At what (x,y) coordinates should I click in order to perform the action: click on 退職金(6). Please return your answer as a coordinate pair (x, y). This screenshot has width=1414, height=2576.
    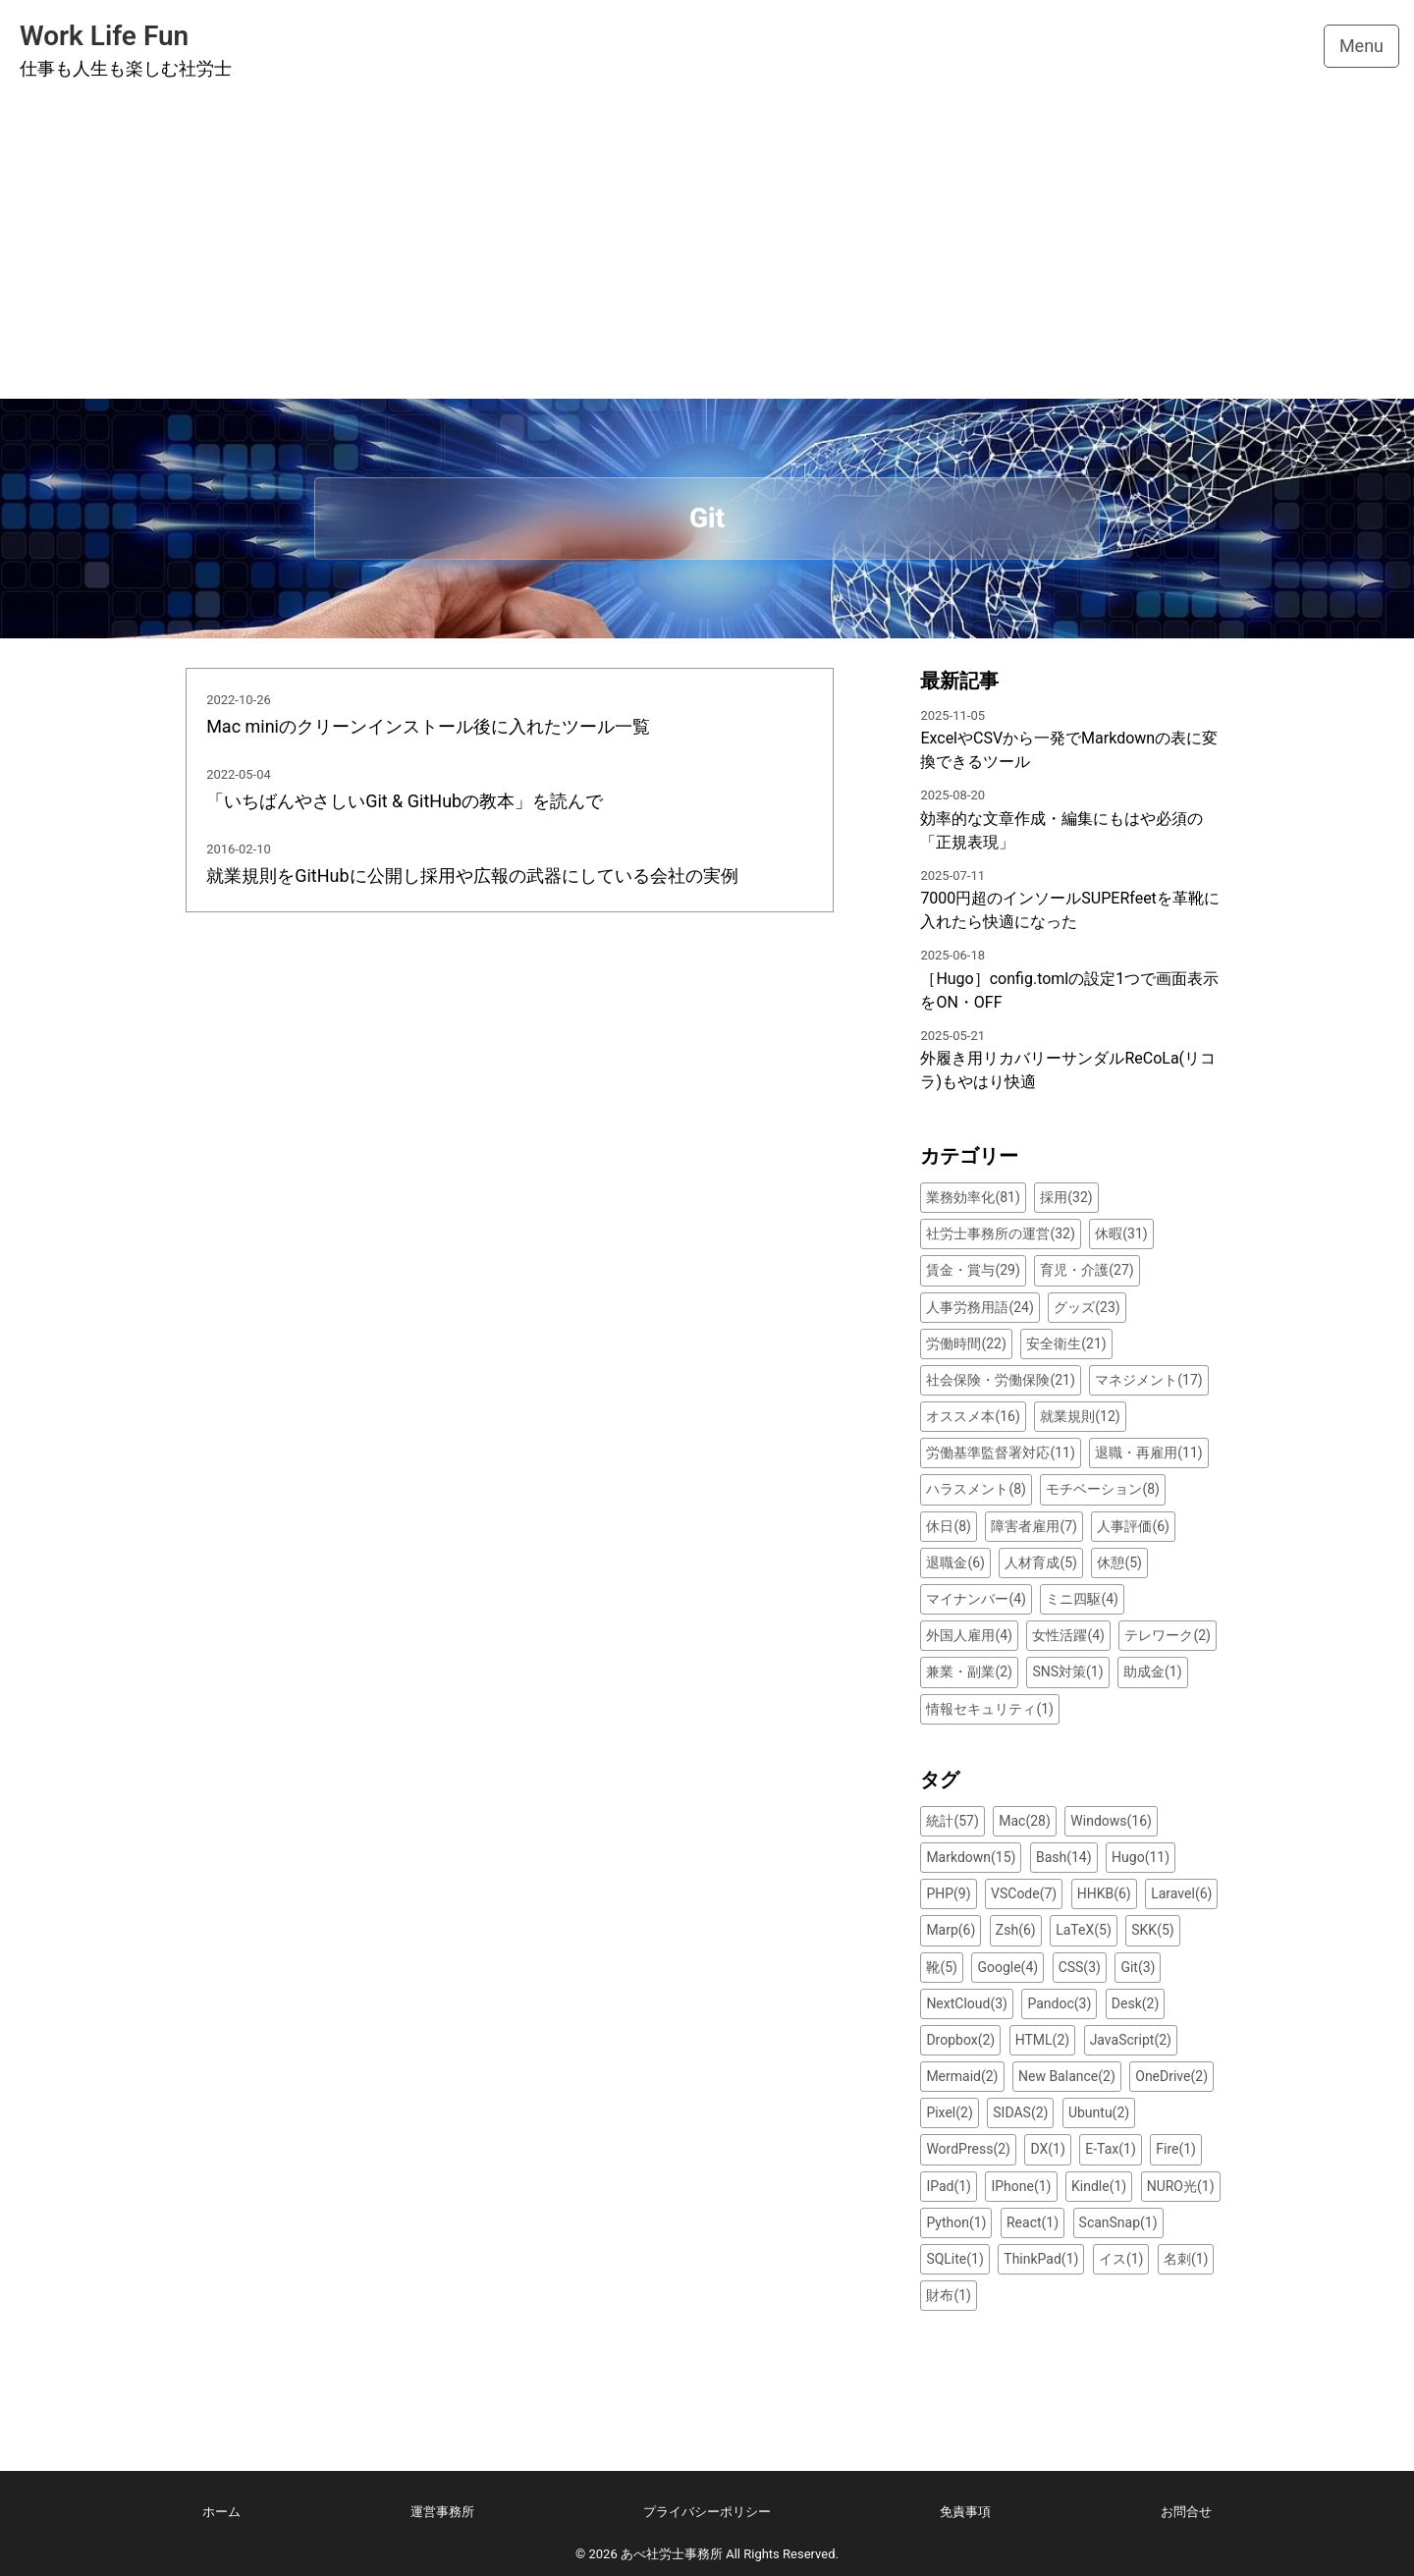
    Looking at the image, I should click on (955, 1562).